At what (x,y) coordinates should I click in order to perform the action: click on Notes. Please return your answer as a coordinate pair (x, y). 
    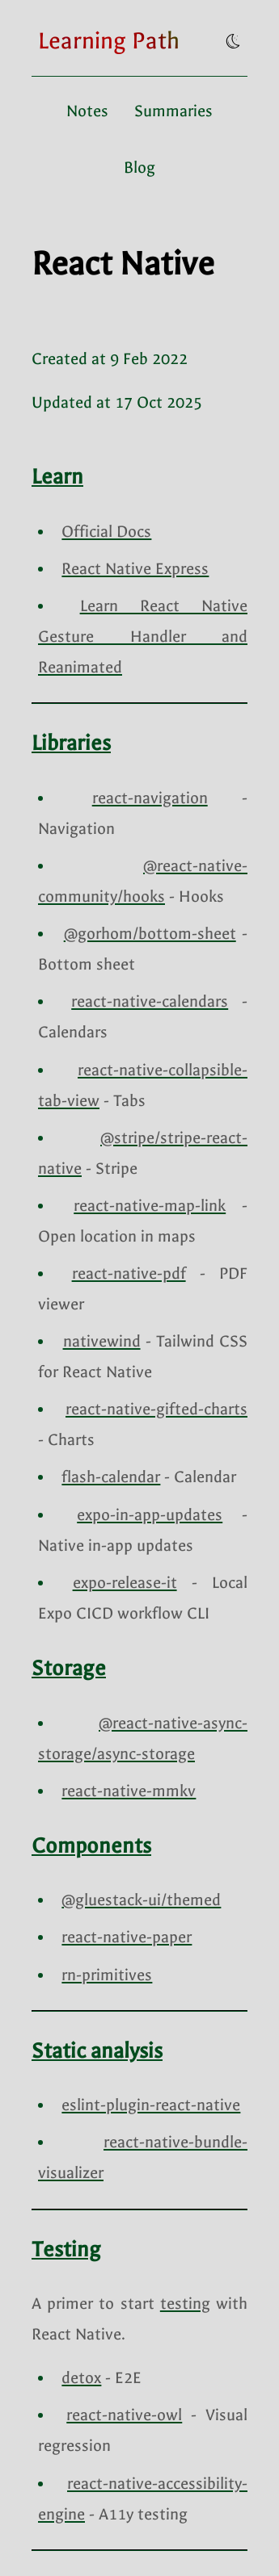
    Looking at the image, I should click on (87, 111).